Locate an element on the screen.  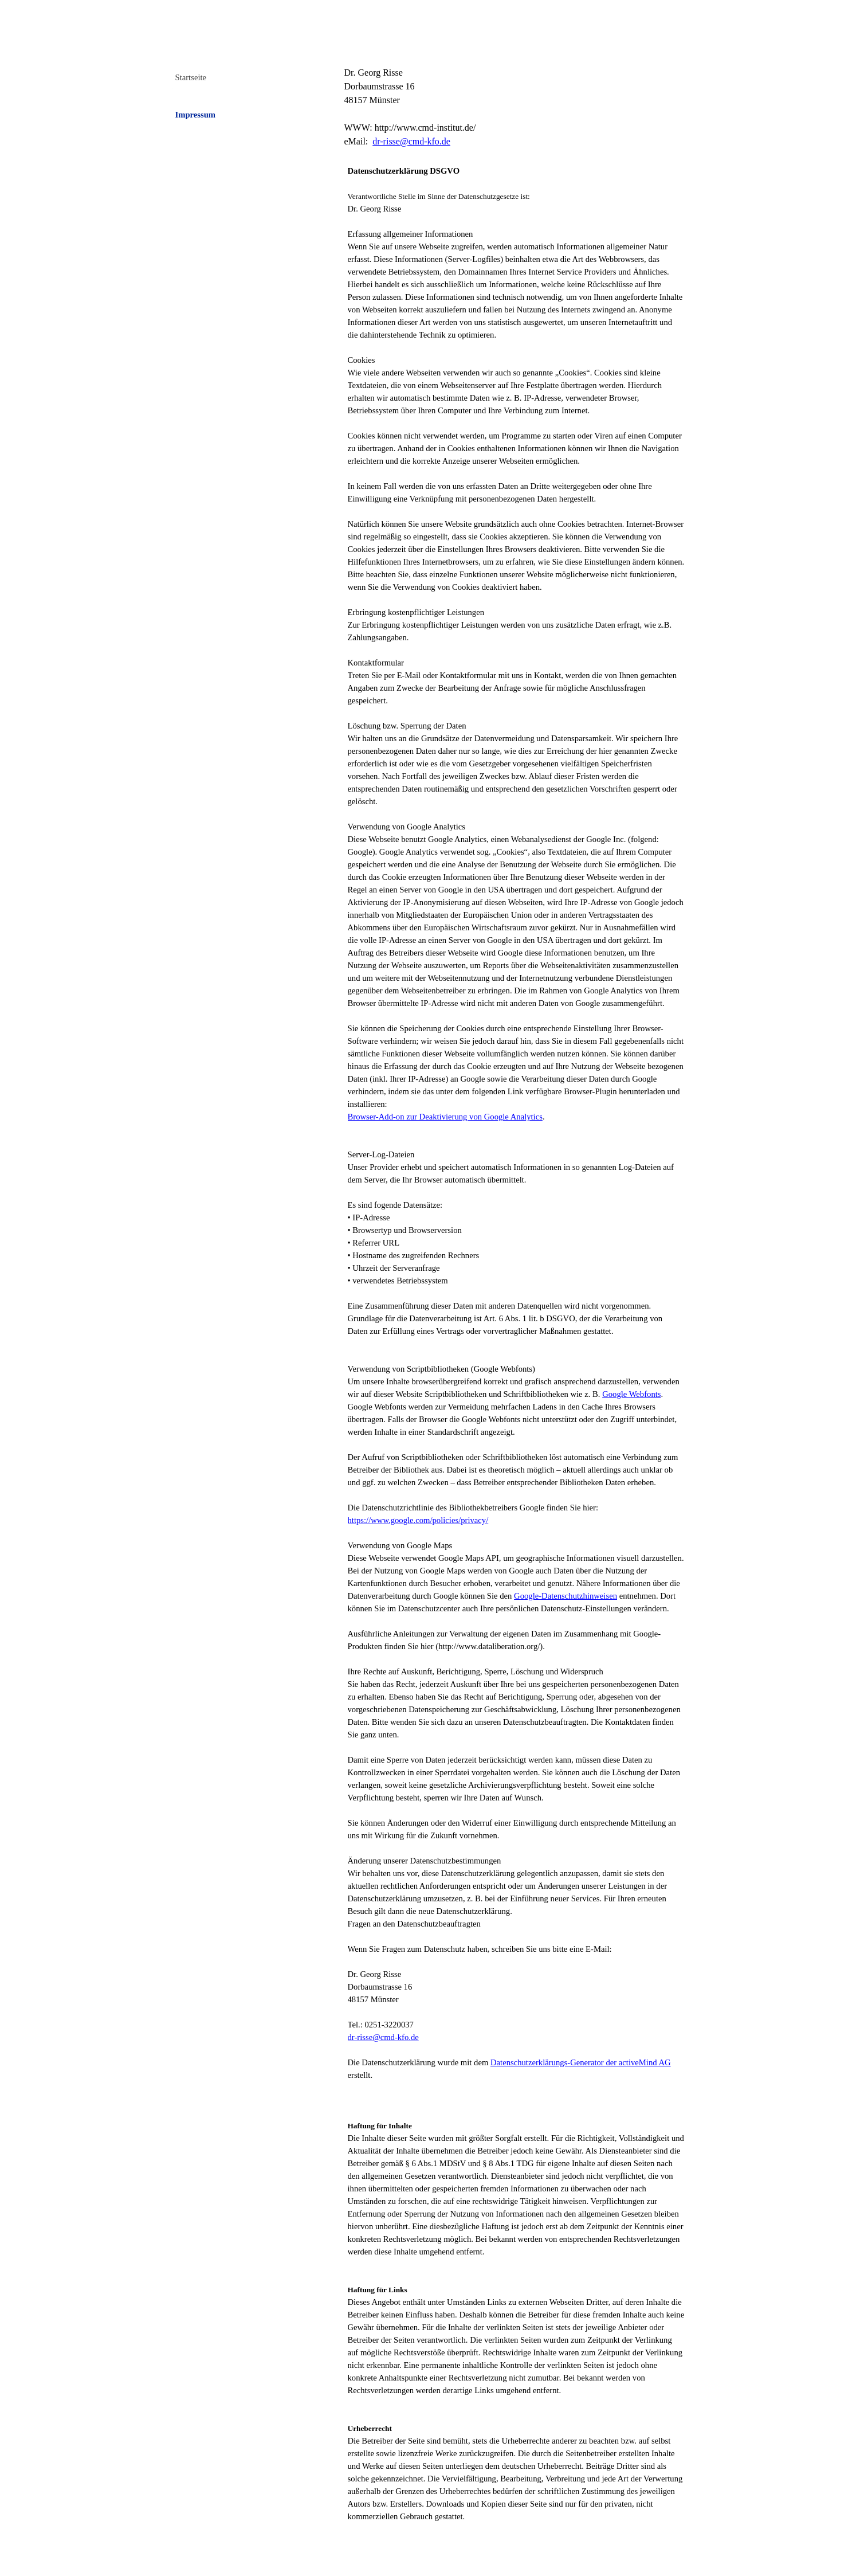
https://www.google.com/policies/privacy/ is located at coordinates (418, 1520).